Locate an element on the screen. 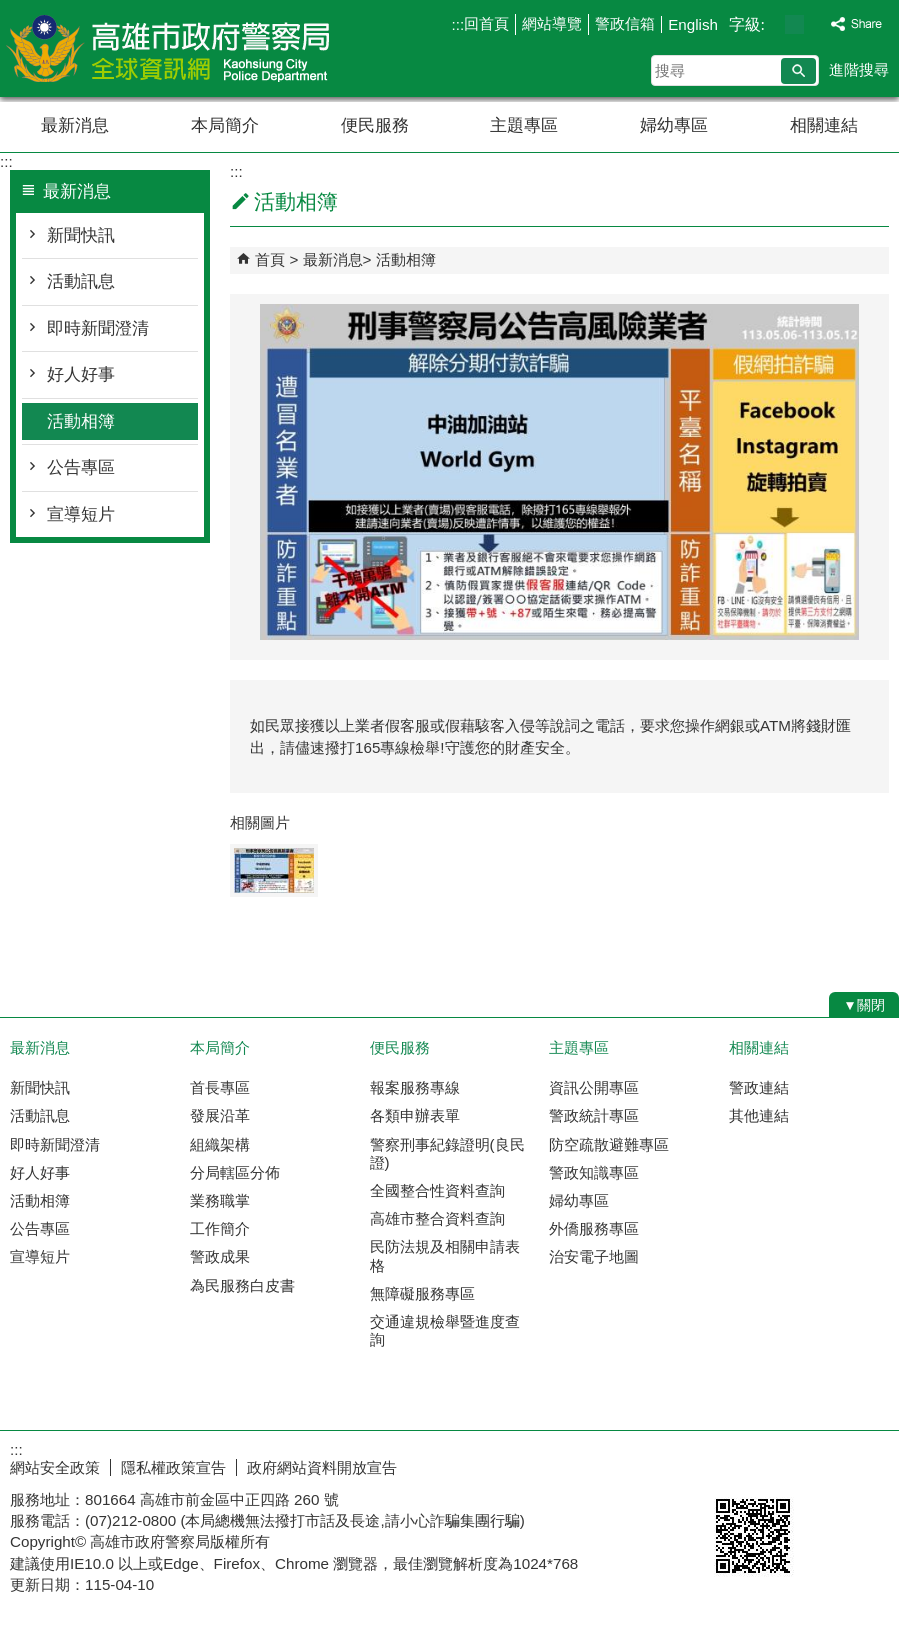 The height and width of the screenshot is (1635, 899). 婦幼專區 is located at coordinates (674, 125).